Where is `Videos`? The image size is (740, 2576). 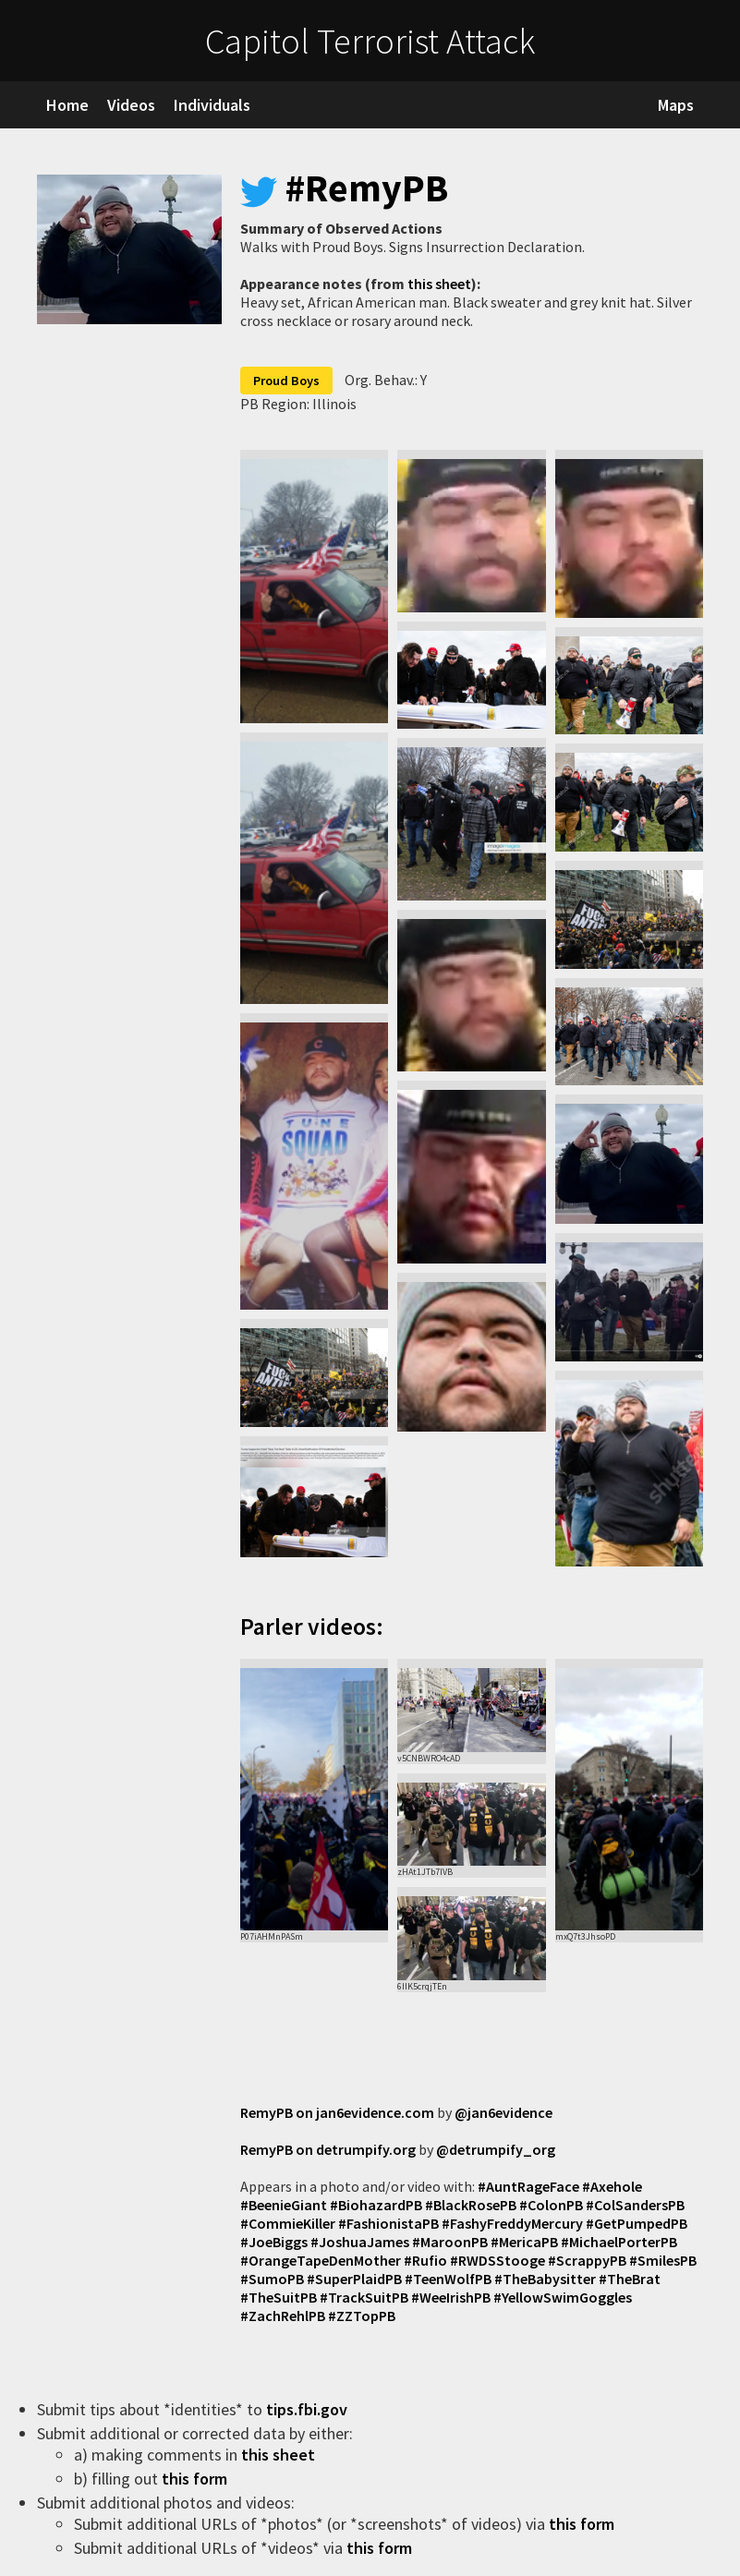
Videos is located at coordinates (131, 104).